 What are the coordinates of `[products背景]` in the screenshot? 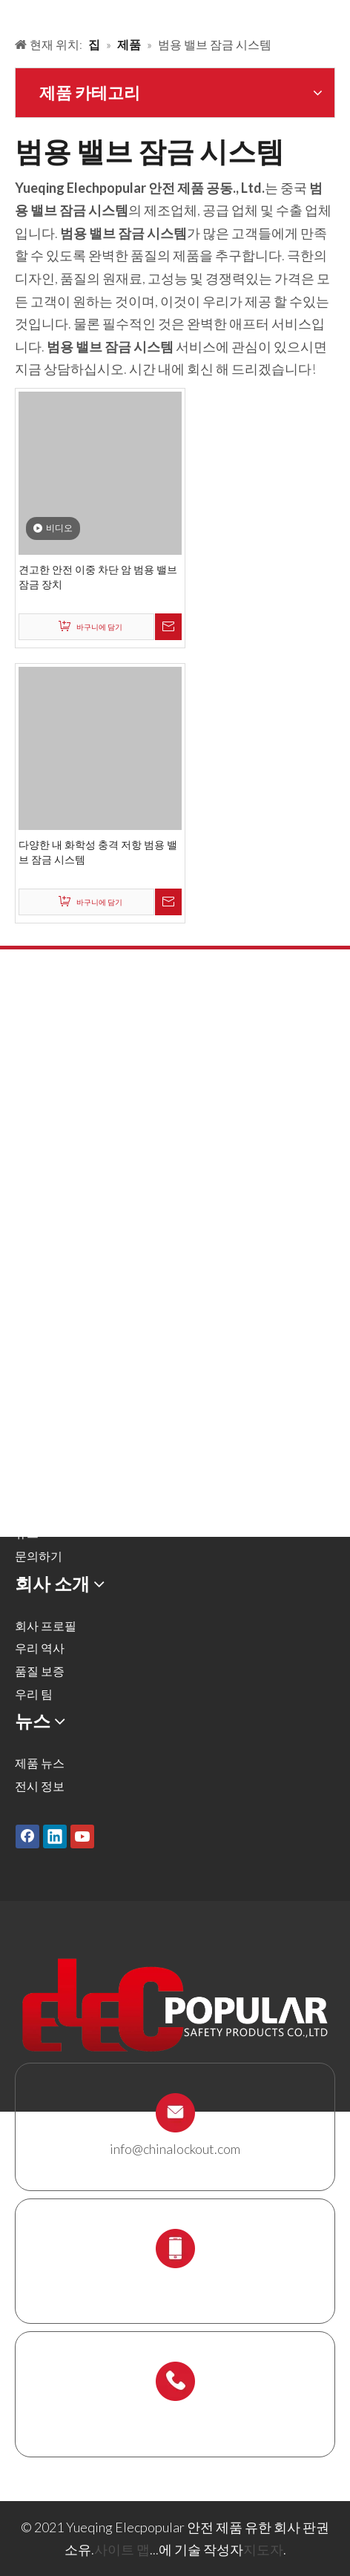 It's located at (12, 13).